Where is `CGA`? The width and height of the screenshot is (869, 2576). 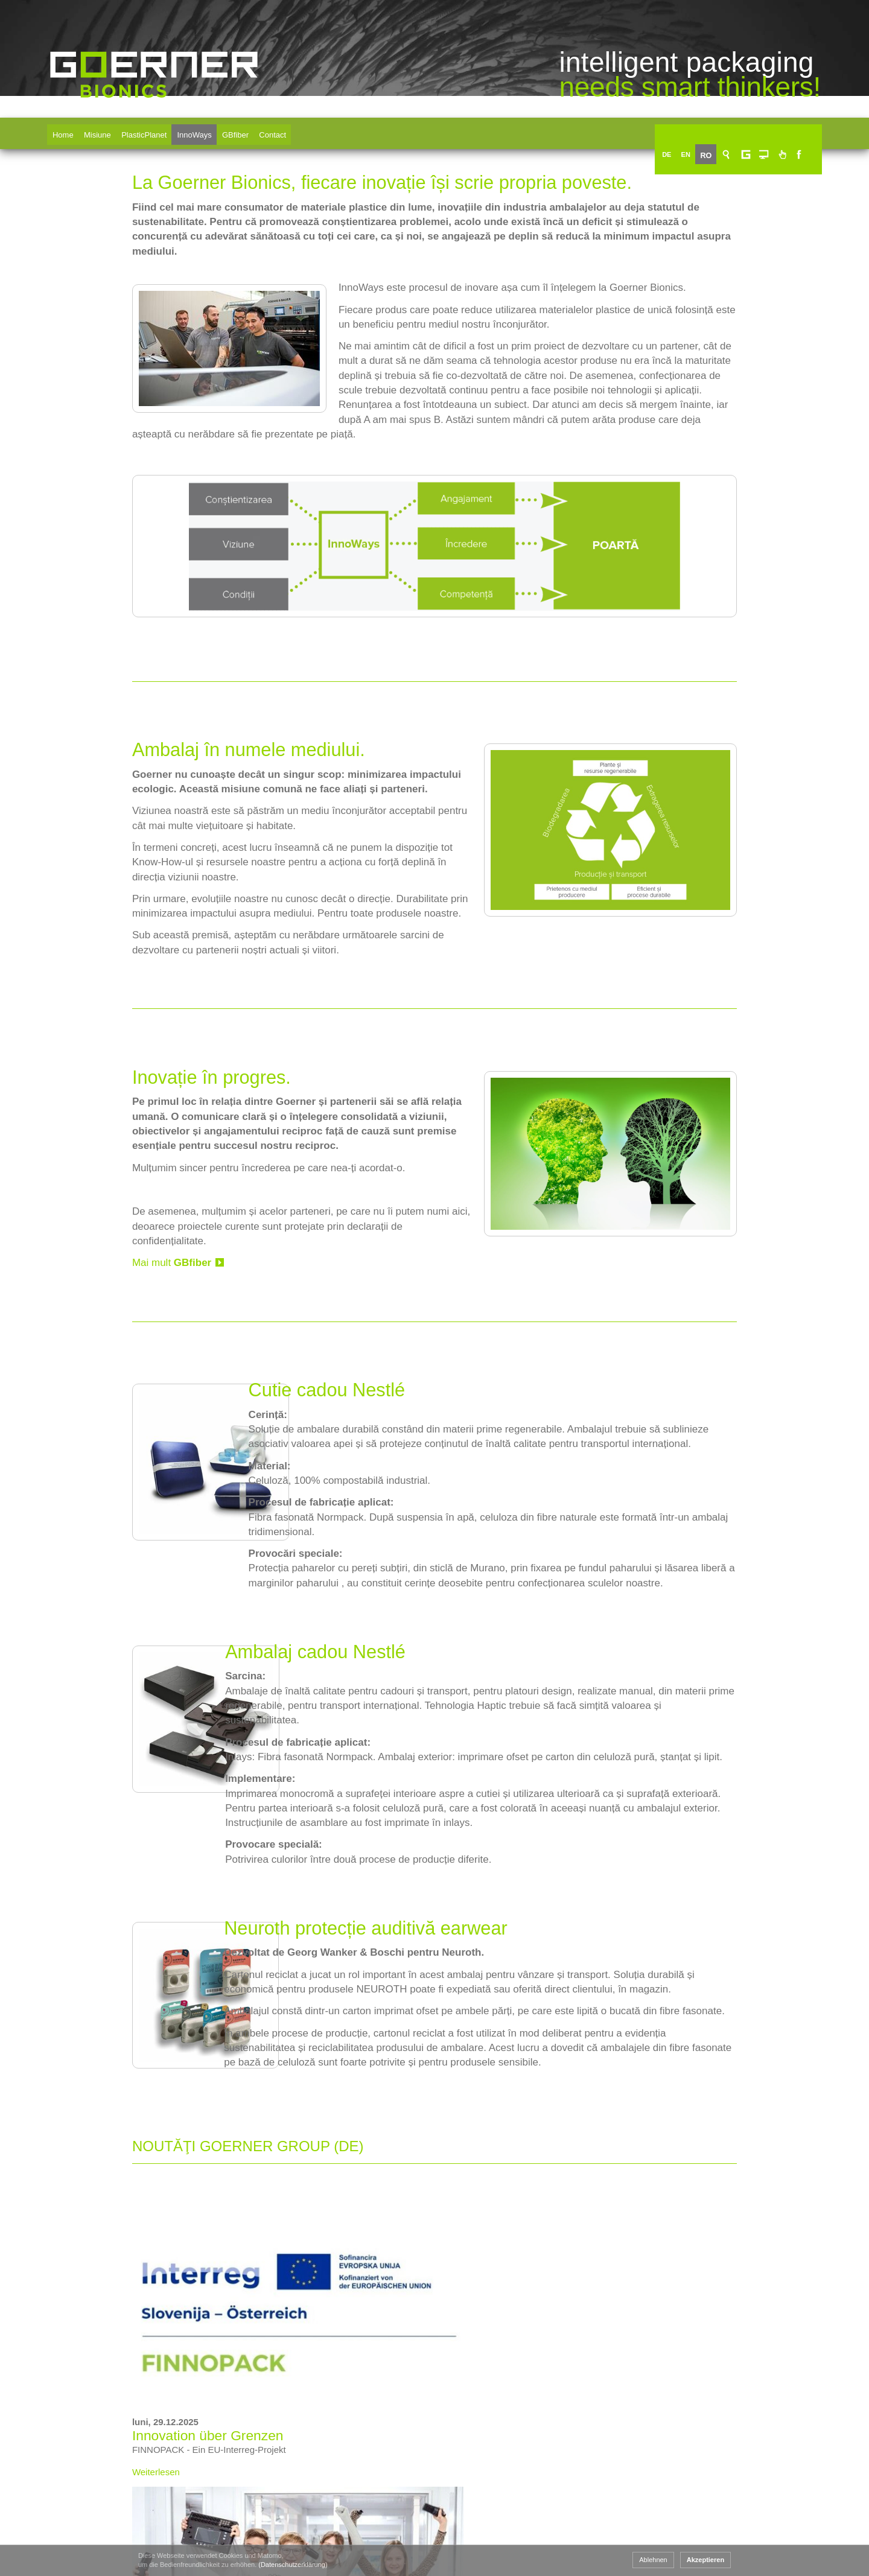
CGA is located at coordinates (754, 2435).